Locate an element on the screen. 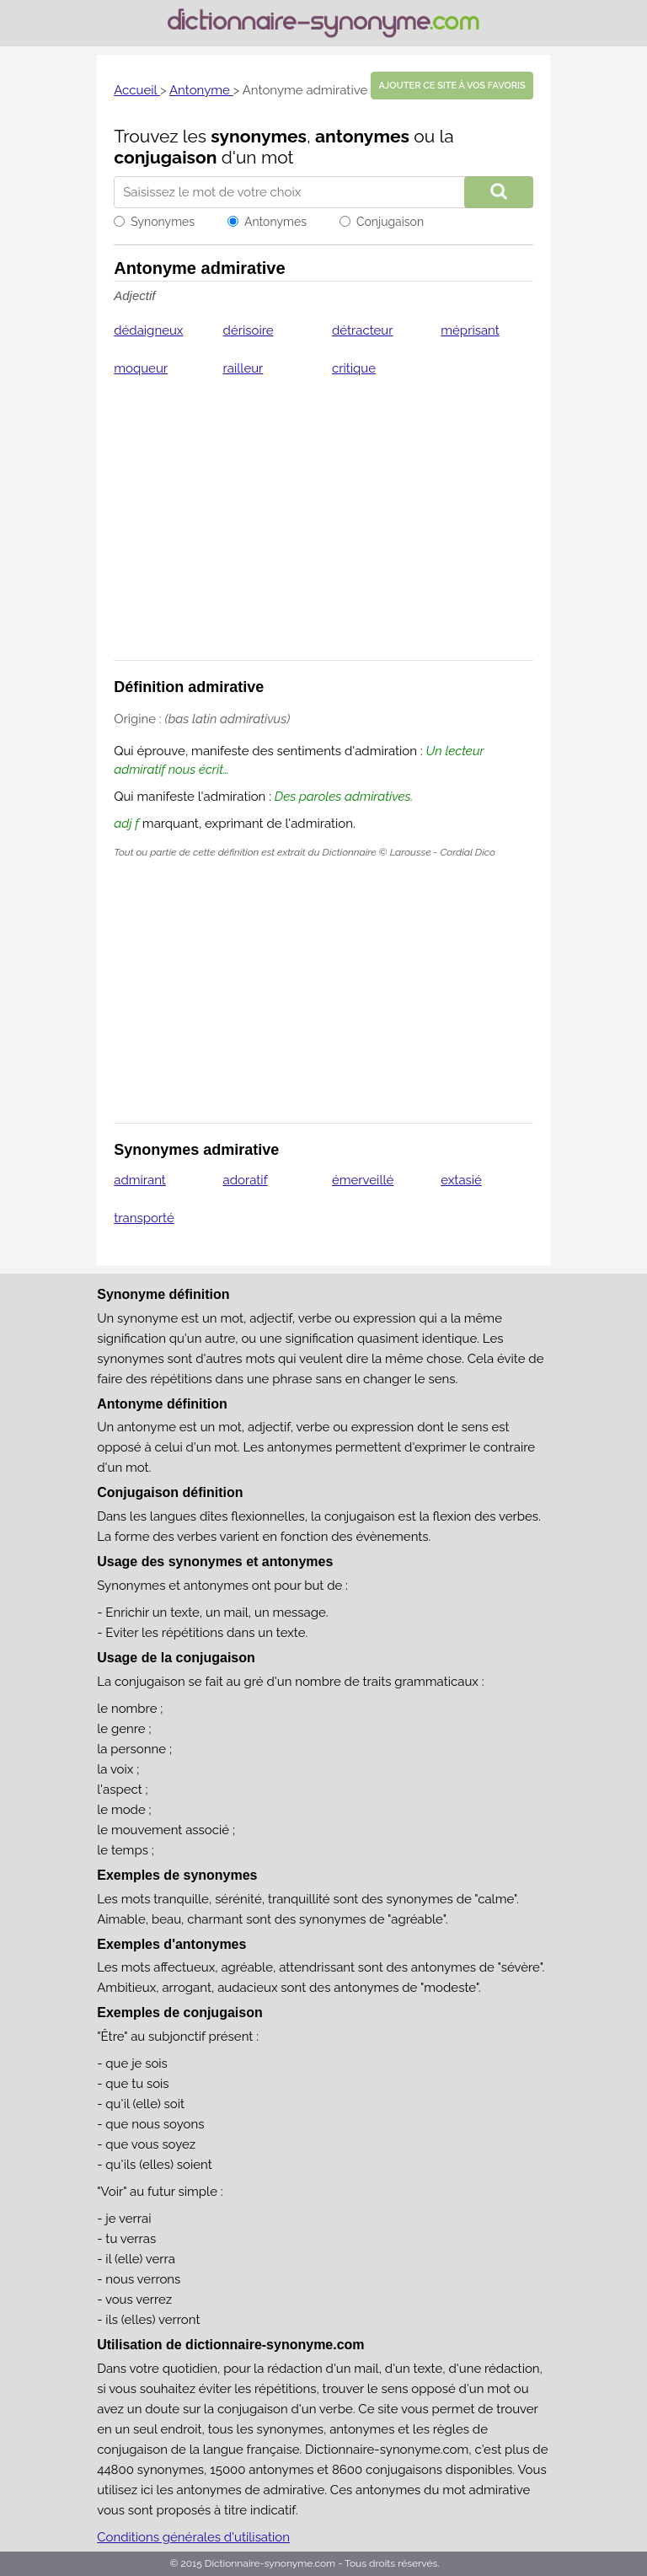  synonymes is located at coordinates (259, 136).